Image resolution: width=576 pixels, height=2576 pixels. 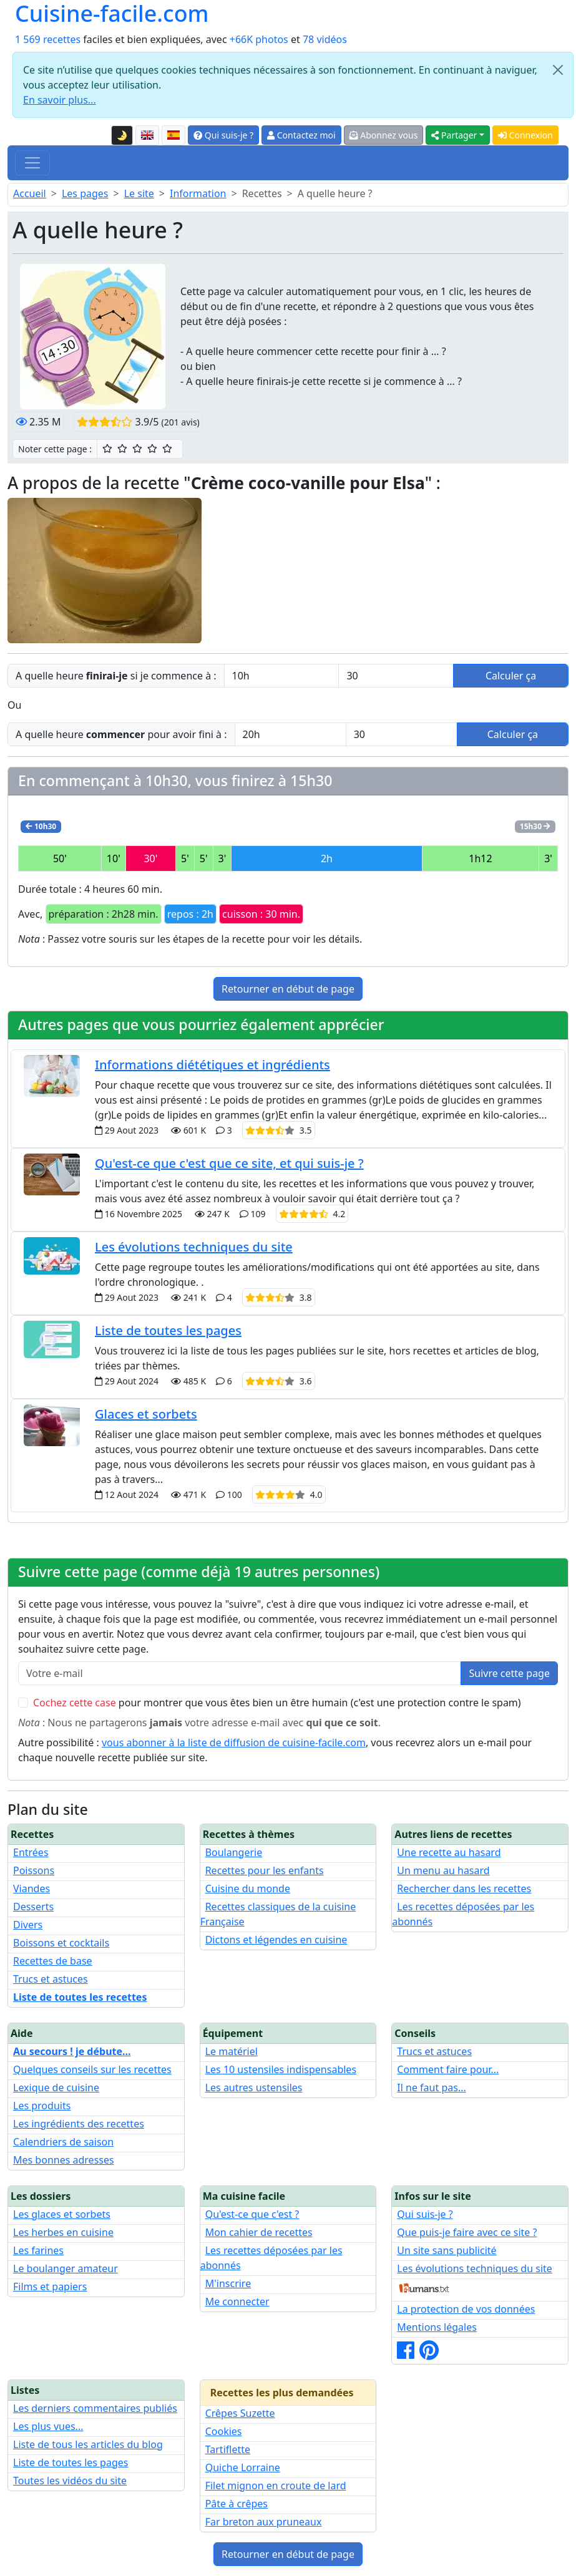 I want to click on [English version of this page], so click(x=147, y=135).